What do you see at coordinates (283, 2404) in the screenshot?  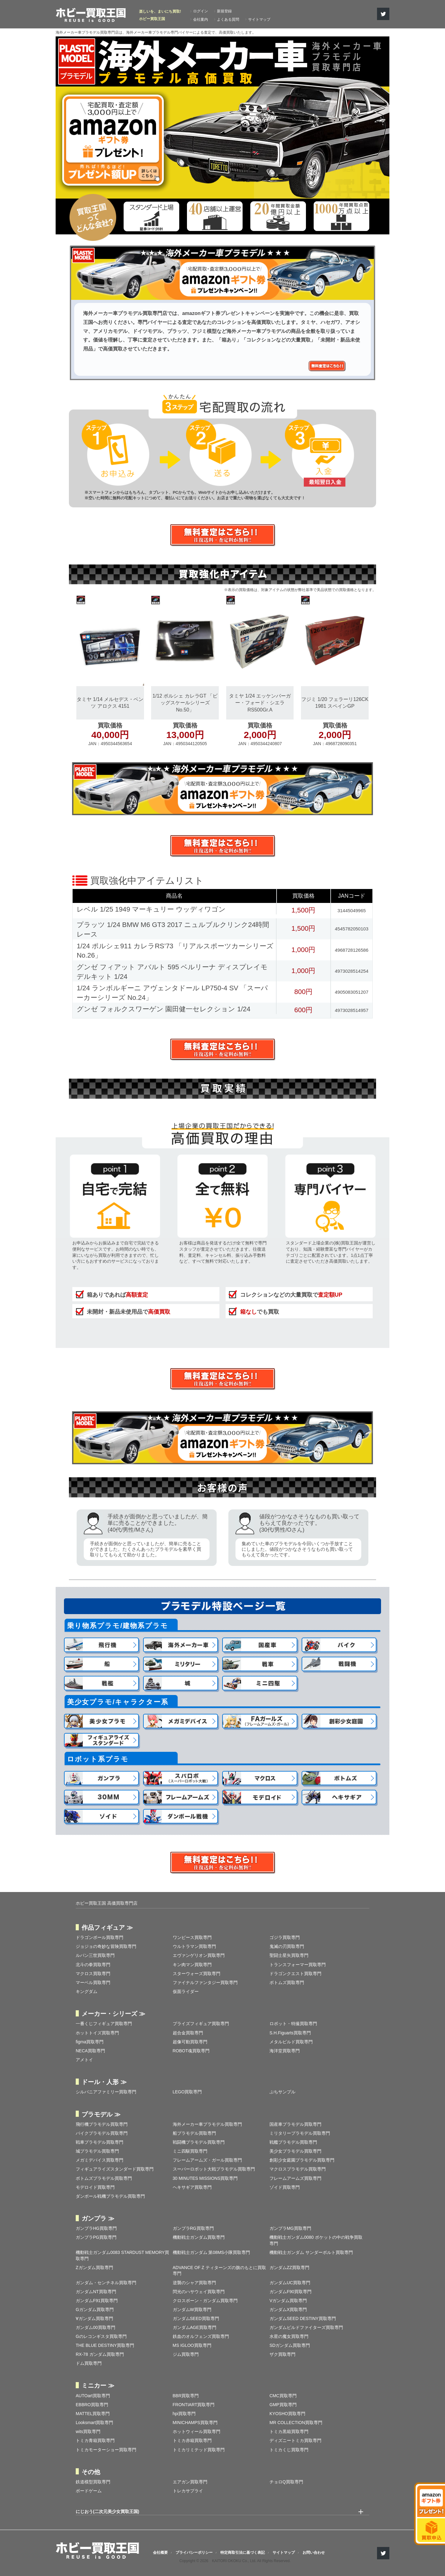 I see `GMP買取専門` at bounding box center [283, 2404].